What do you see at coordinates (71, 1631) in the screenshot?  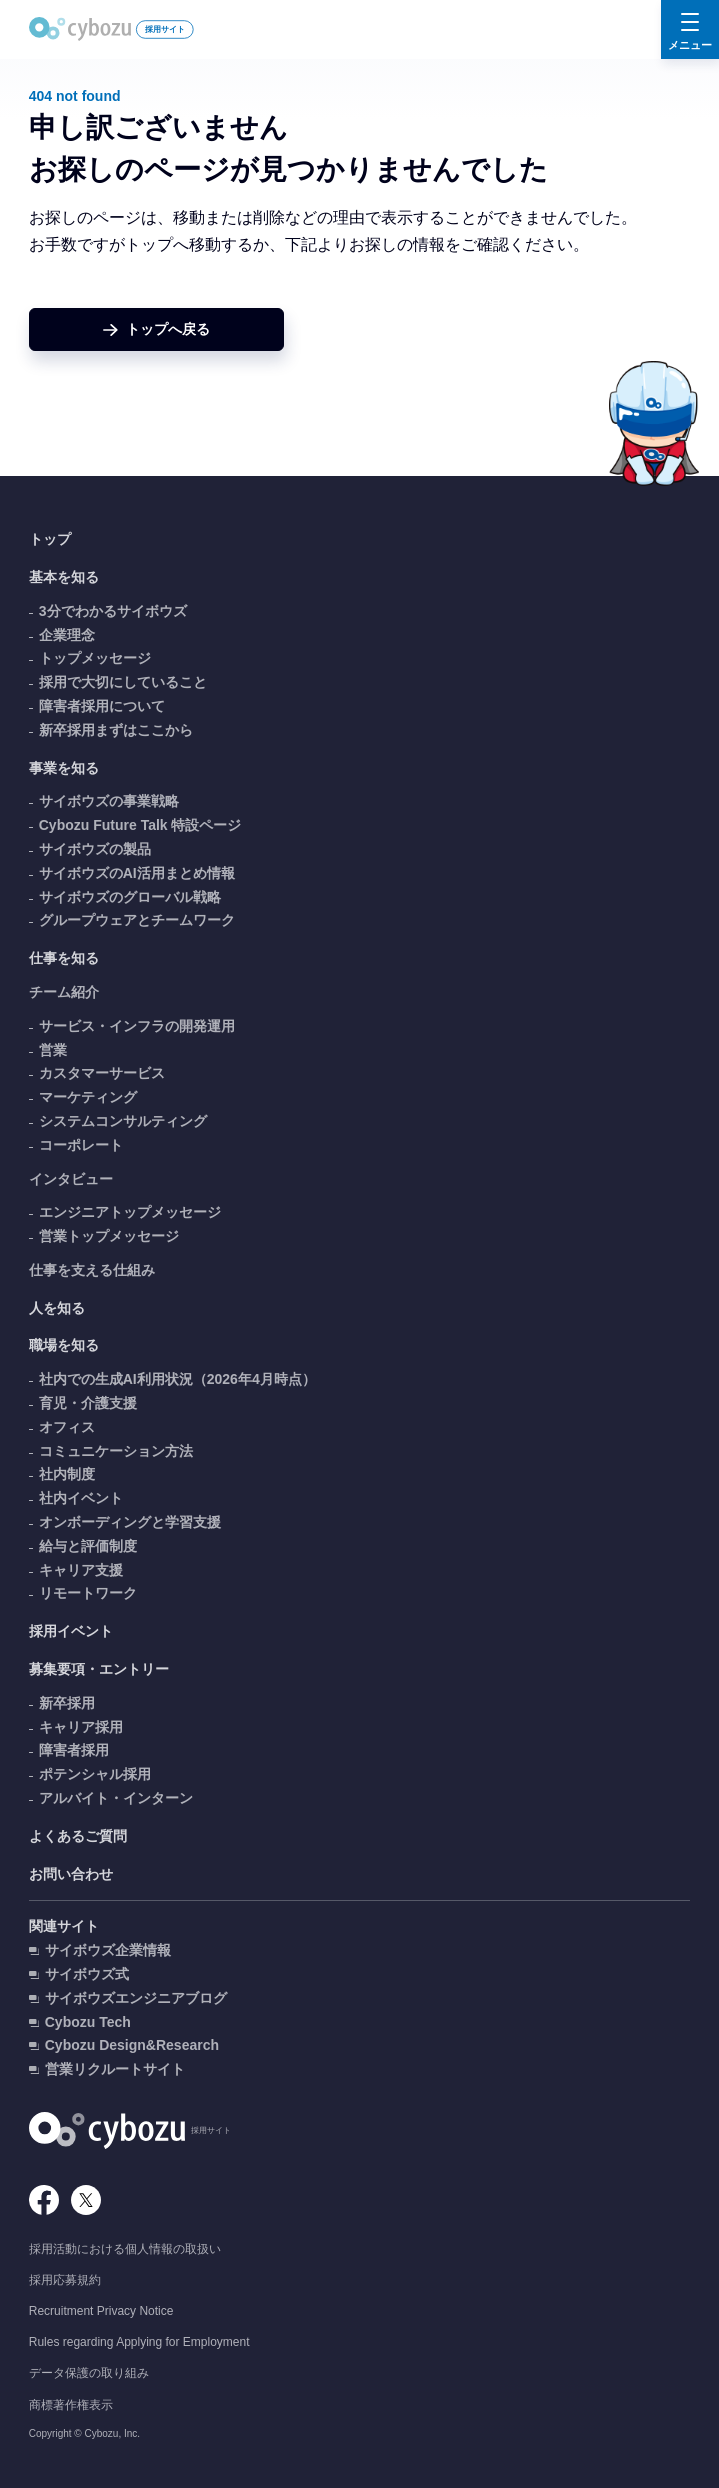 I see `採用イベント` at bounding box center [71, 1631].